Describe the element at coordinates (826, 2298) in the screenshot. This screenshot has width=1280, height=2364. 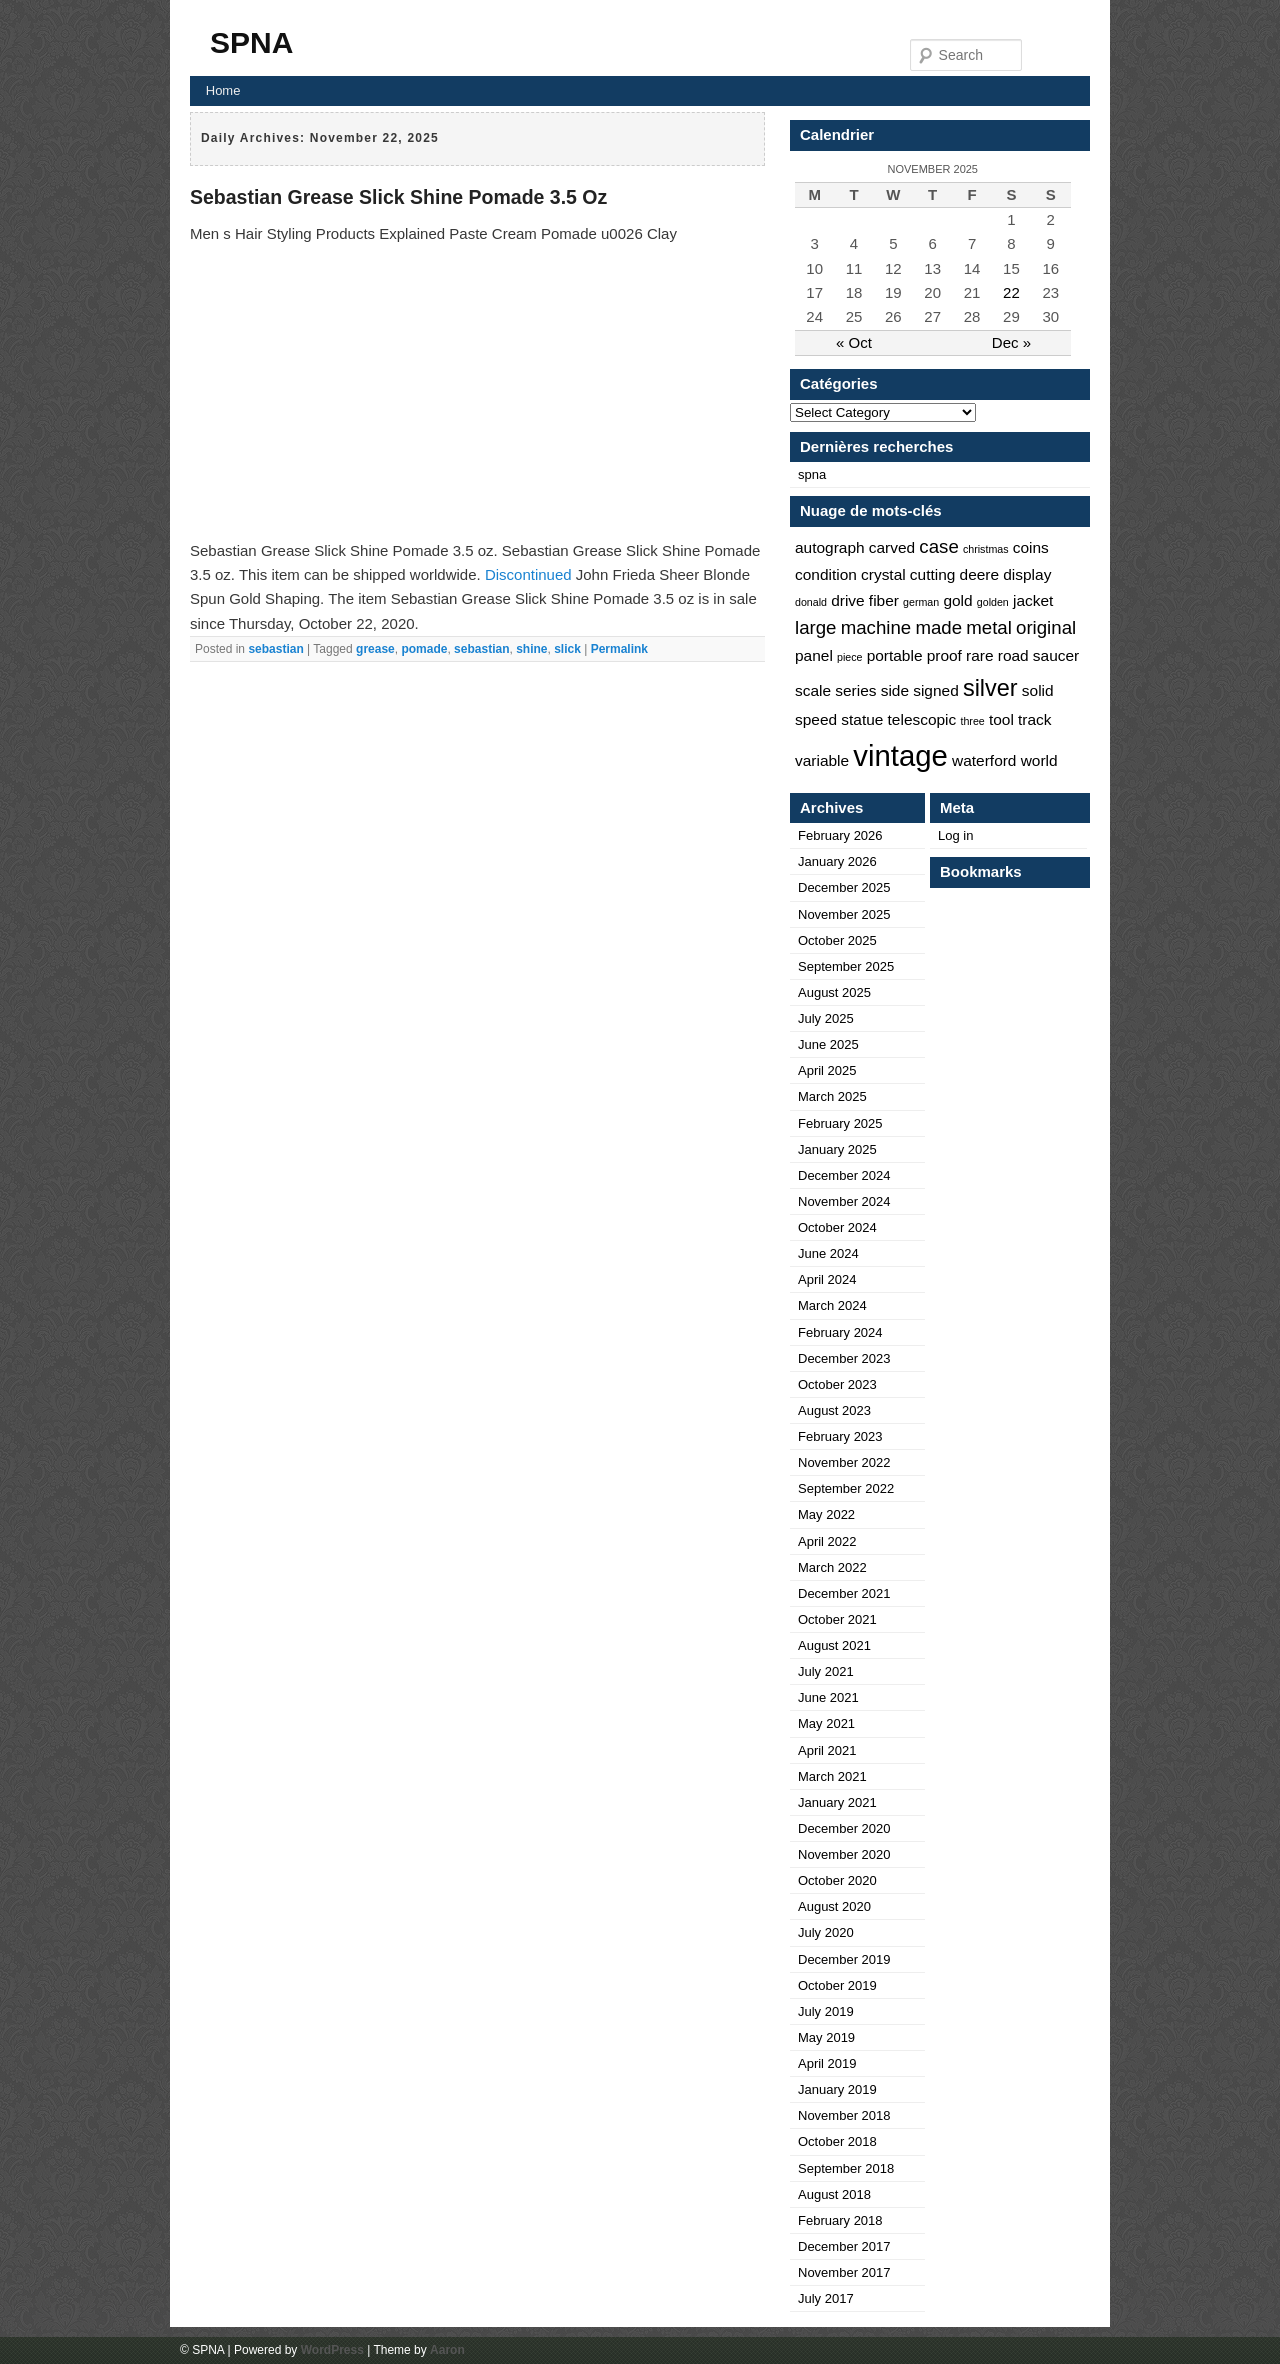
I see `July 2017` at that location.